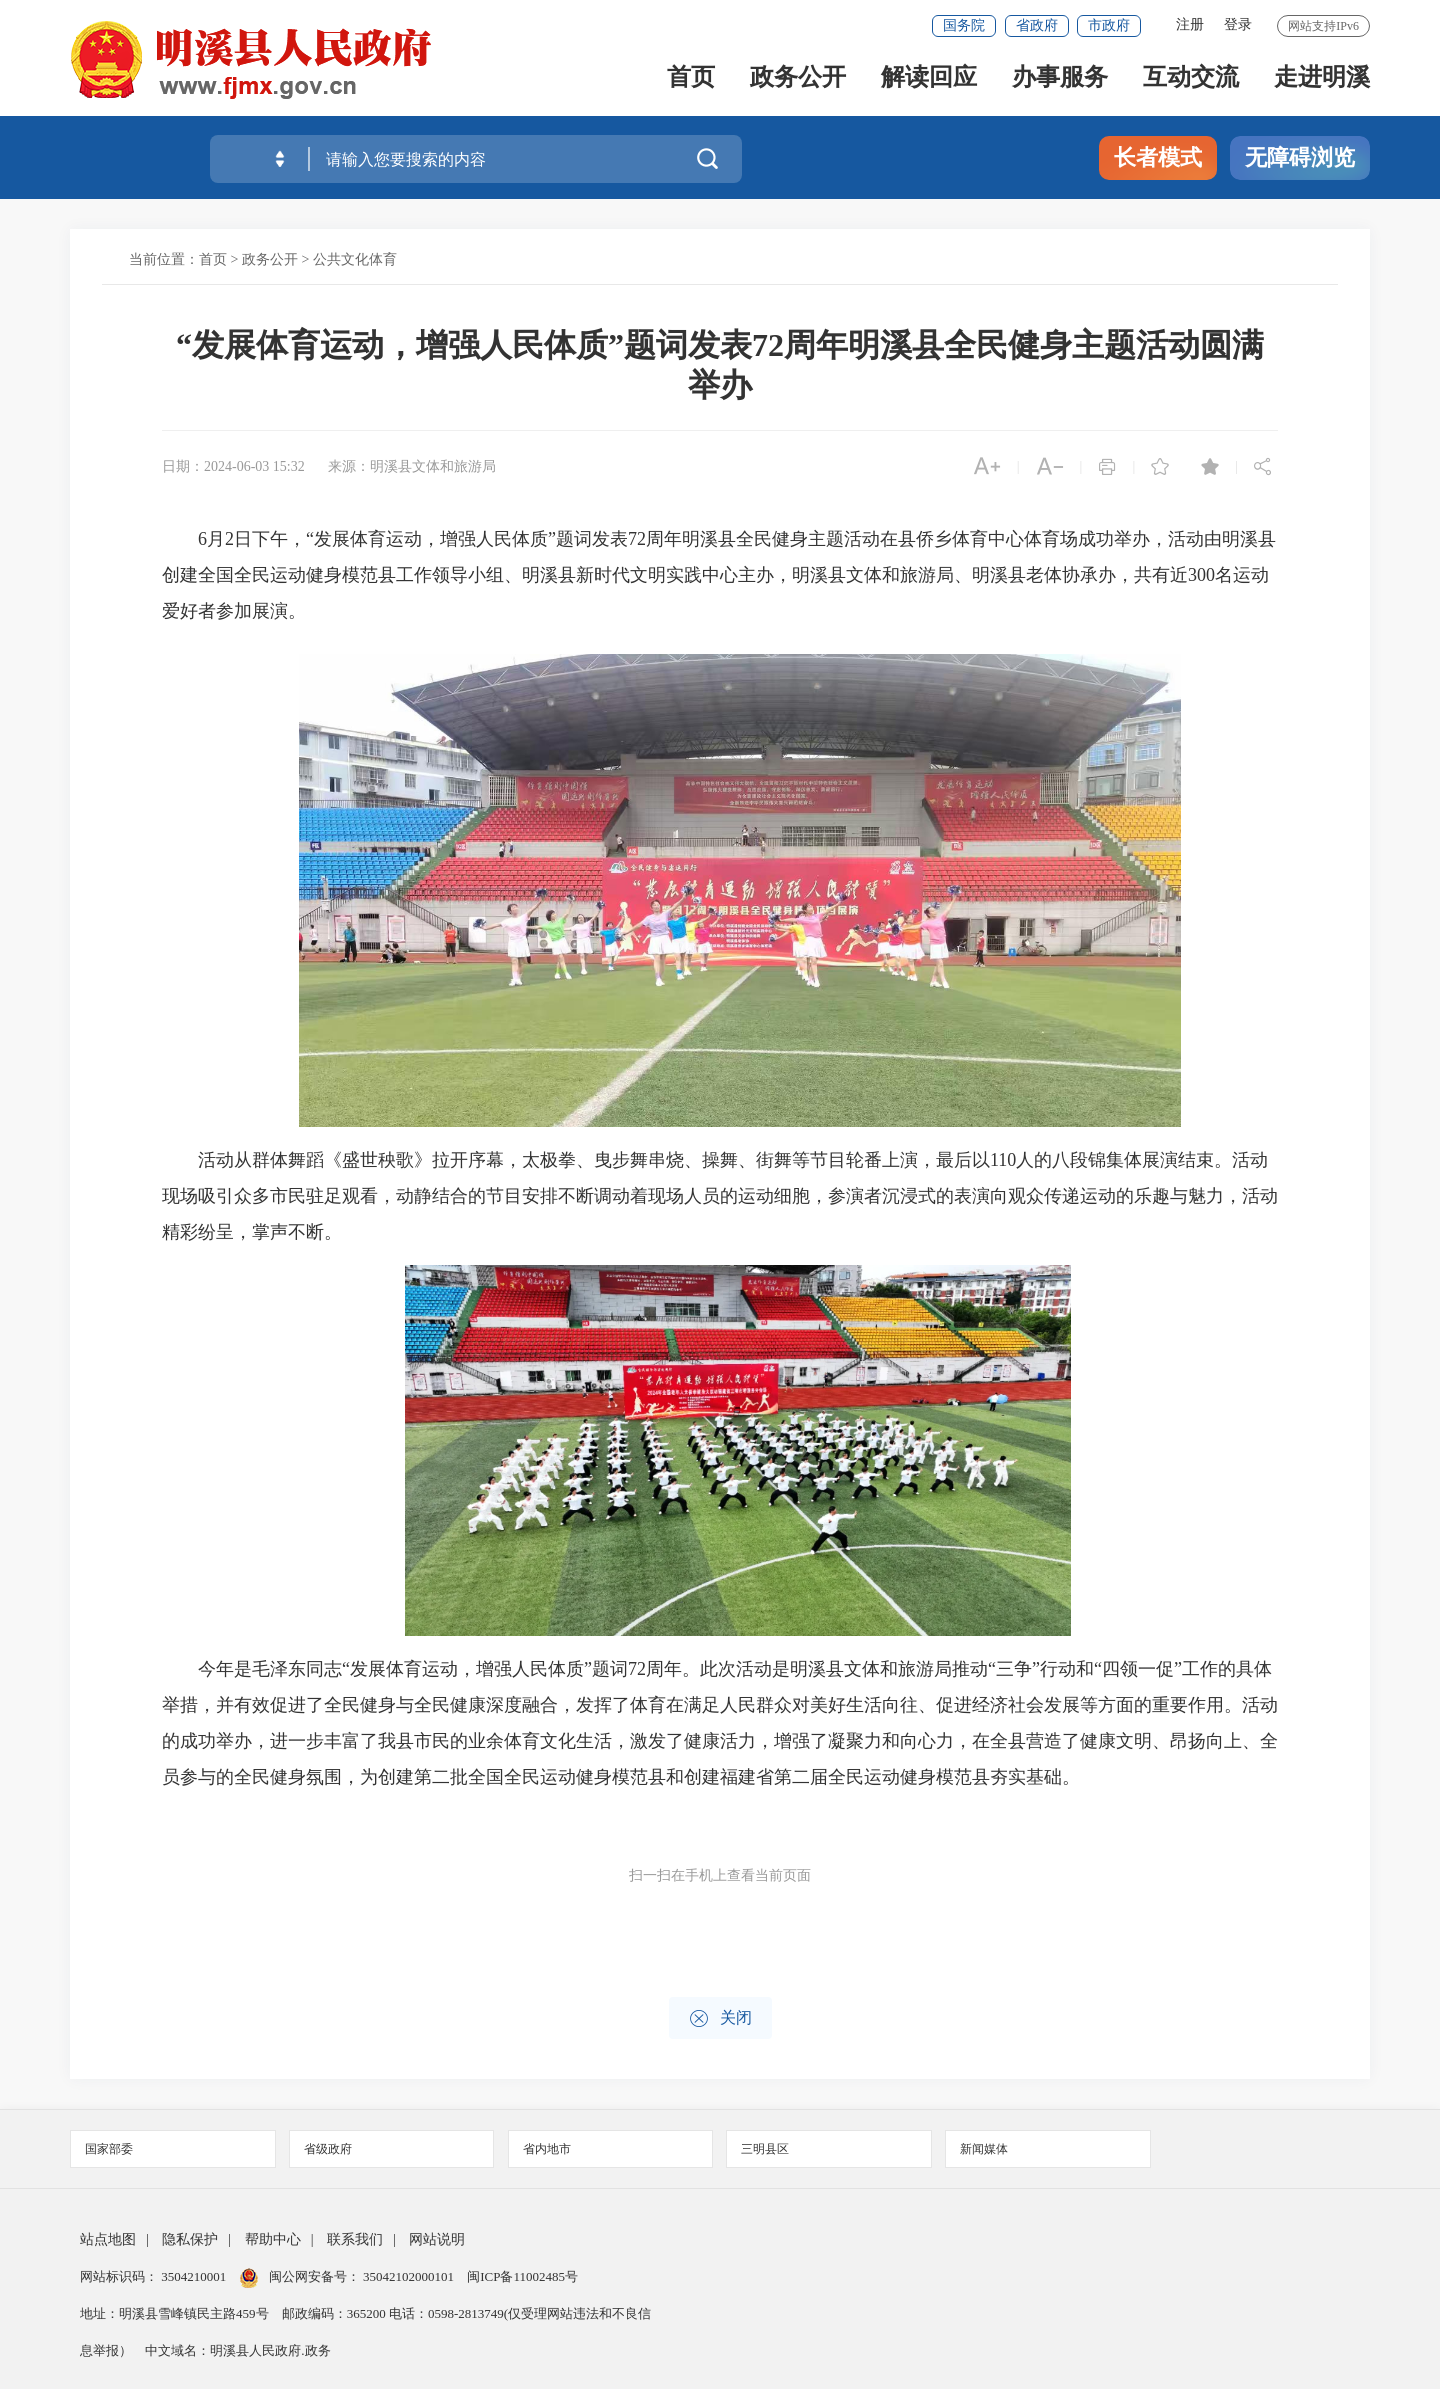 This screenshot has height=2389, width=1440. I want to click on 解读回应, so click(929, 81).